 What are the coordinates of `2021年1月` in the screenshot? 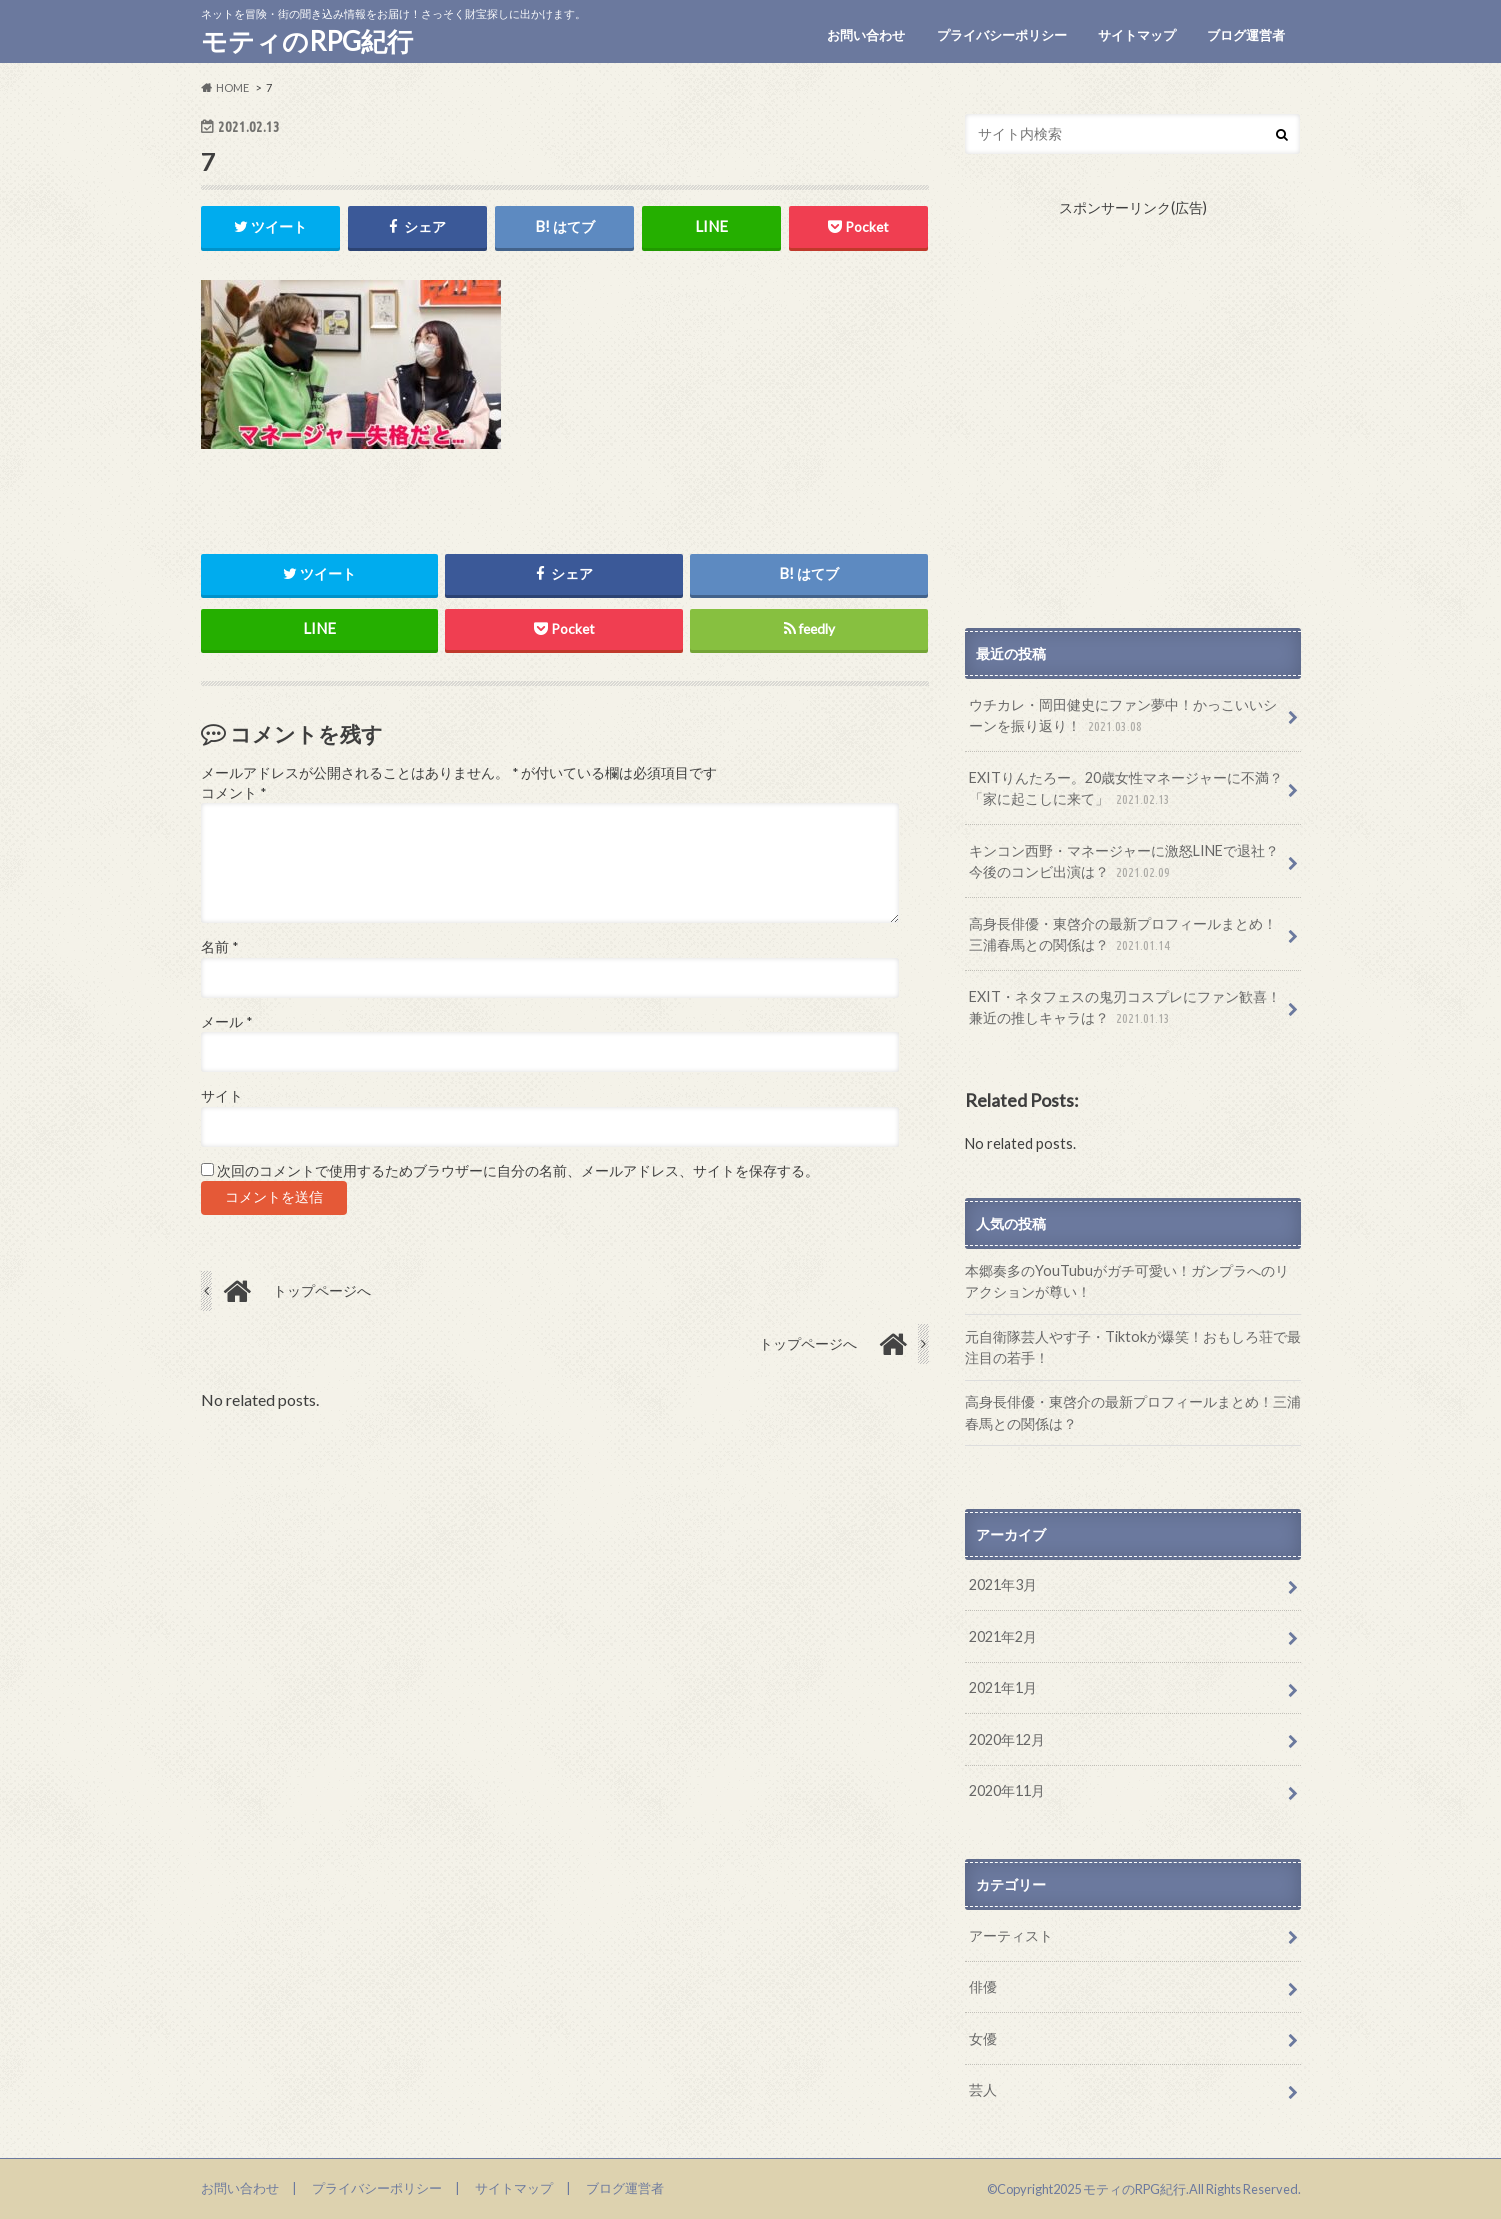 It's located at (1003, 1687).